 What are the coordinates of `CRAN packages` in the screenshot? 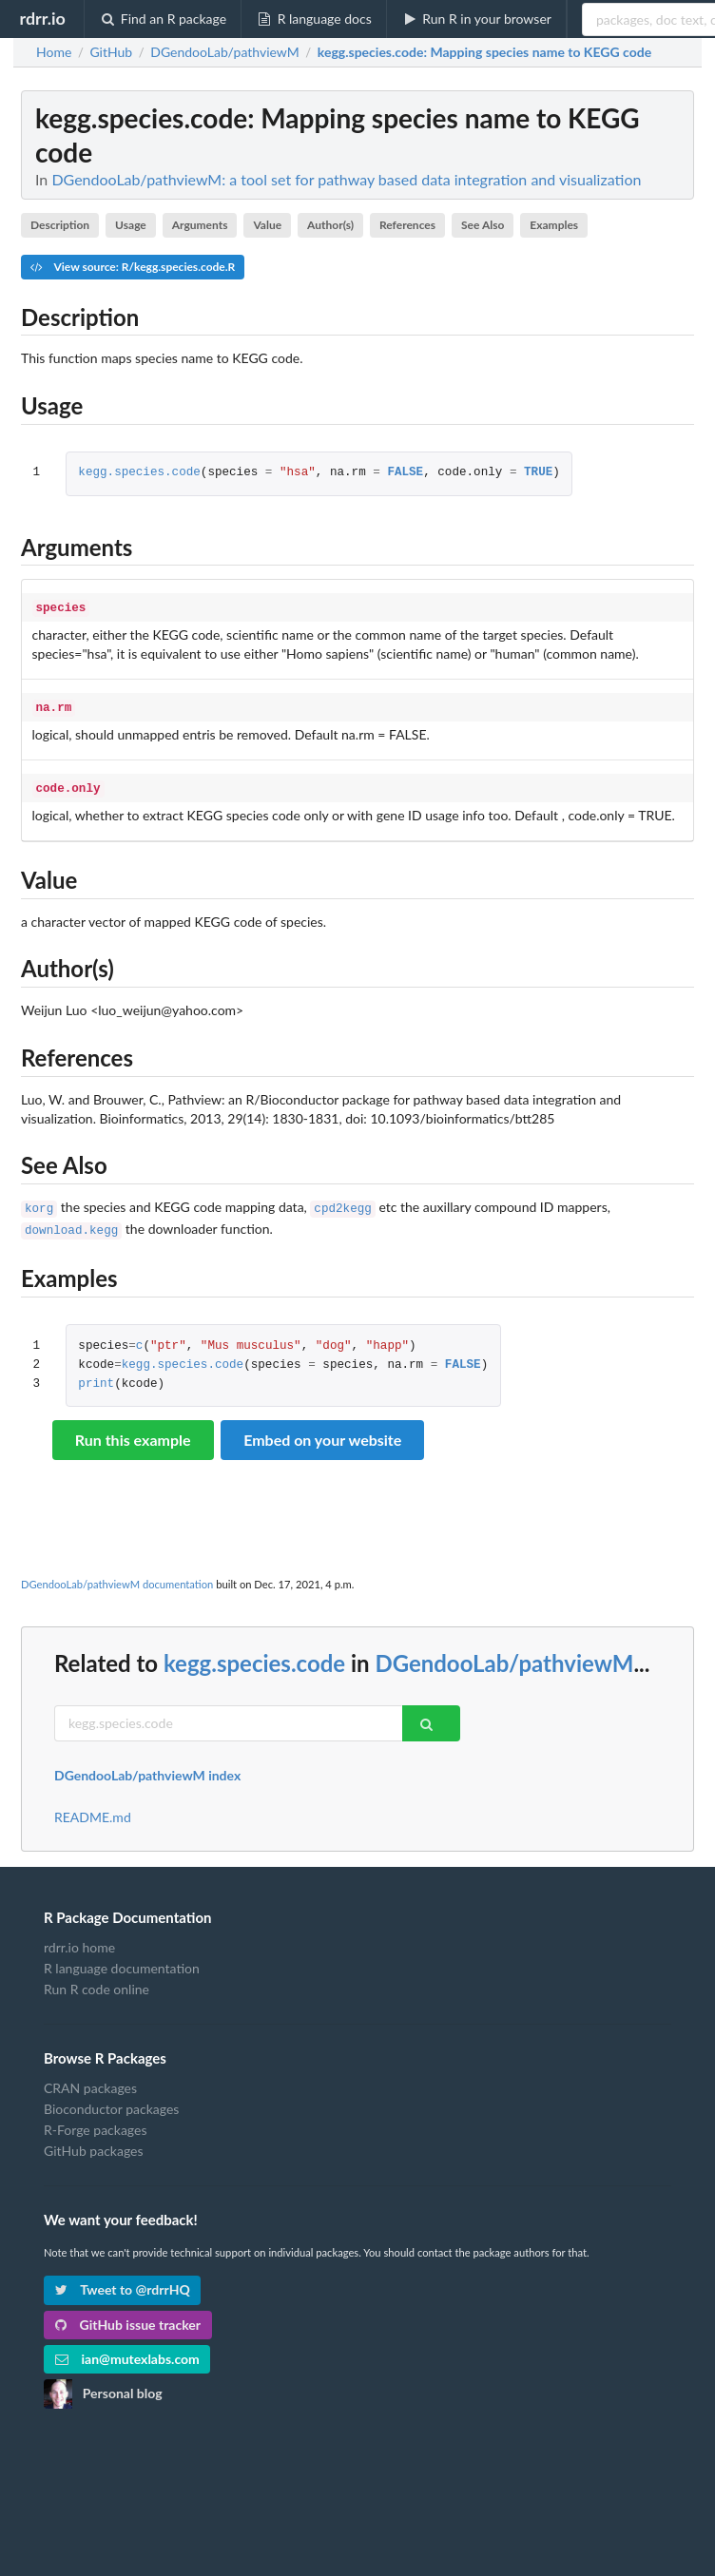 It's located at (90, 2078).